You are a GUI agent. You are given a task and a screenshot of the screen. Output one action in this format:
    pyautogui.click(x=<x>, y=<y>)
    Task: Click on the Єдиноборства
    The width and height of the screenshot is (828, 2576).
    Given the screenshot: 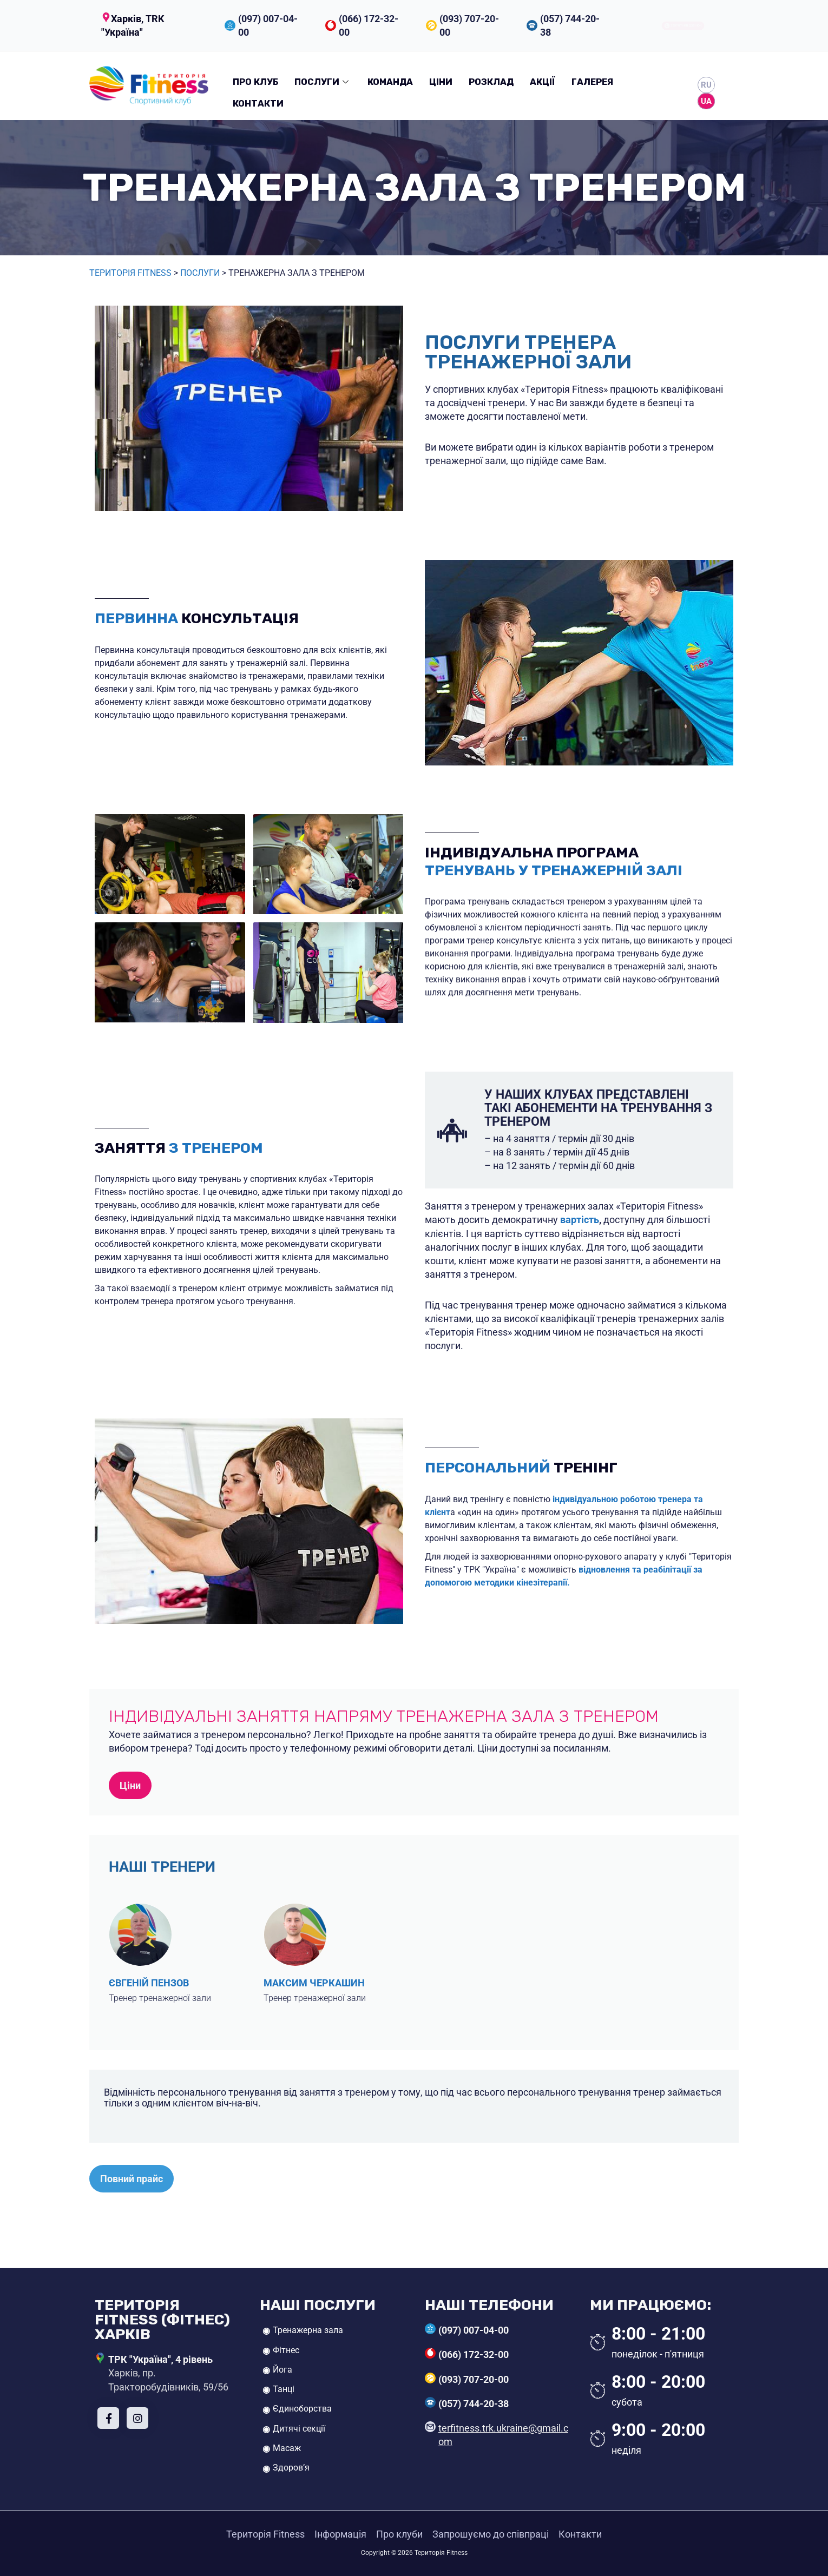 What is the action you would take?
    pyautogui.click(x=302, y=2408)
    